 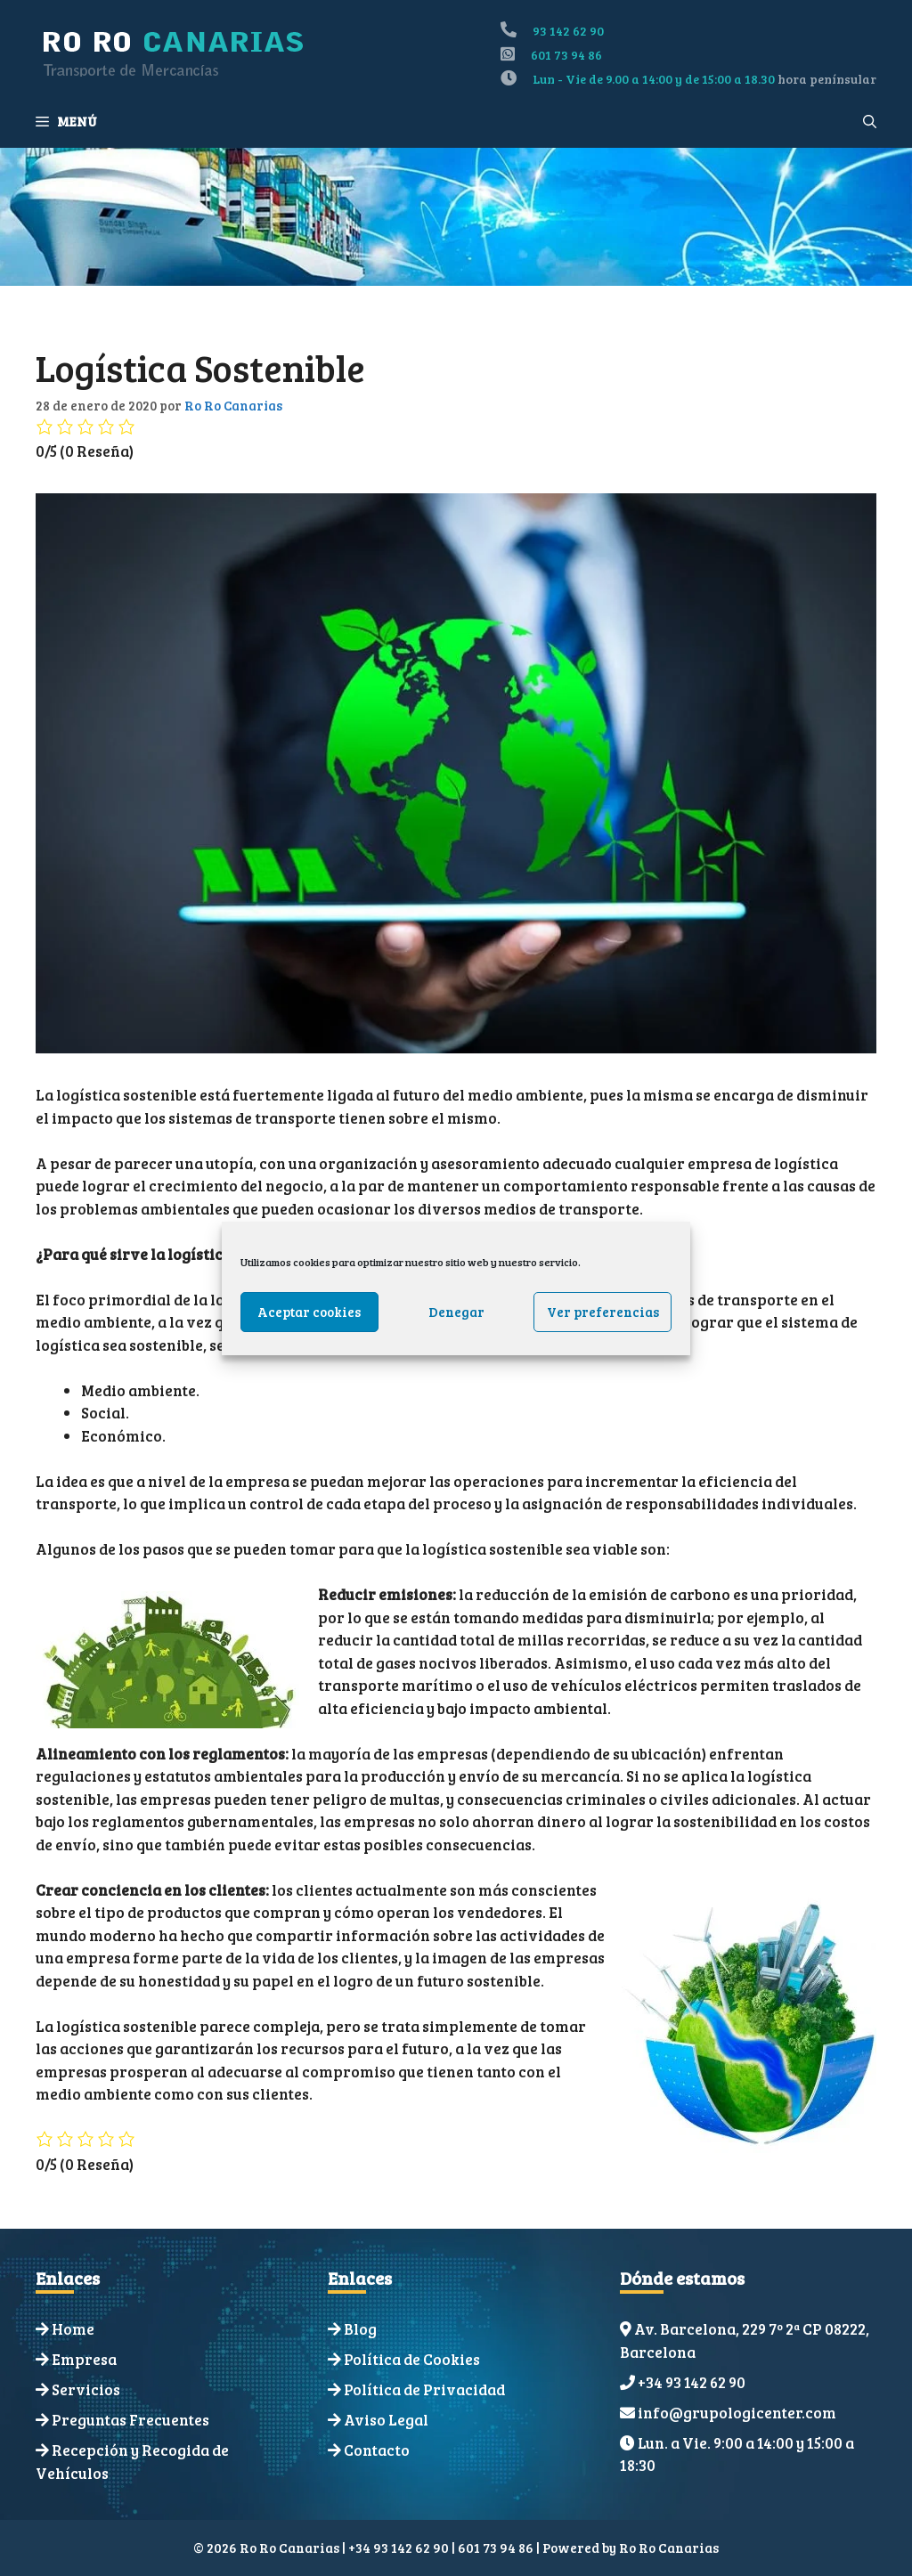 What do you see at coordinates (456, 1312) in the screenshot?
I see `Denegar` at bounding box center [456, 1312].